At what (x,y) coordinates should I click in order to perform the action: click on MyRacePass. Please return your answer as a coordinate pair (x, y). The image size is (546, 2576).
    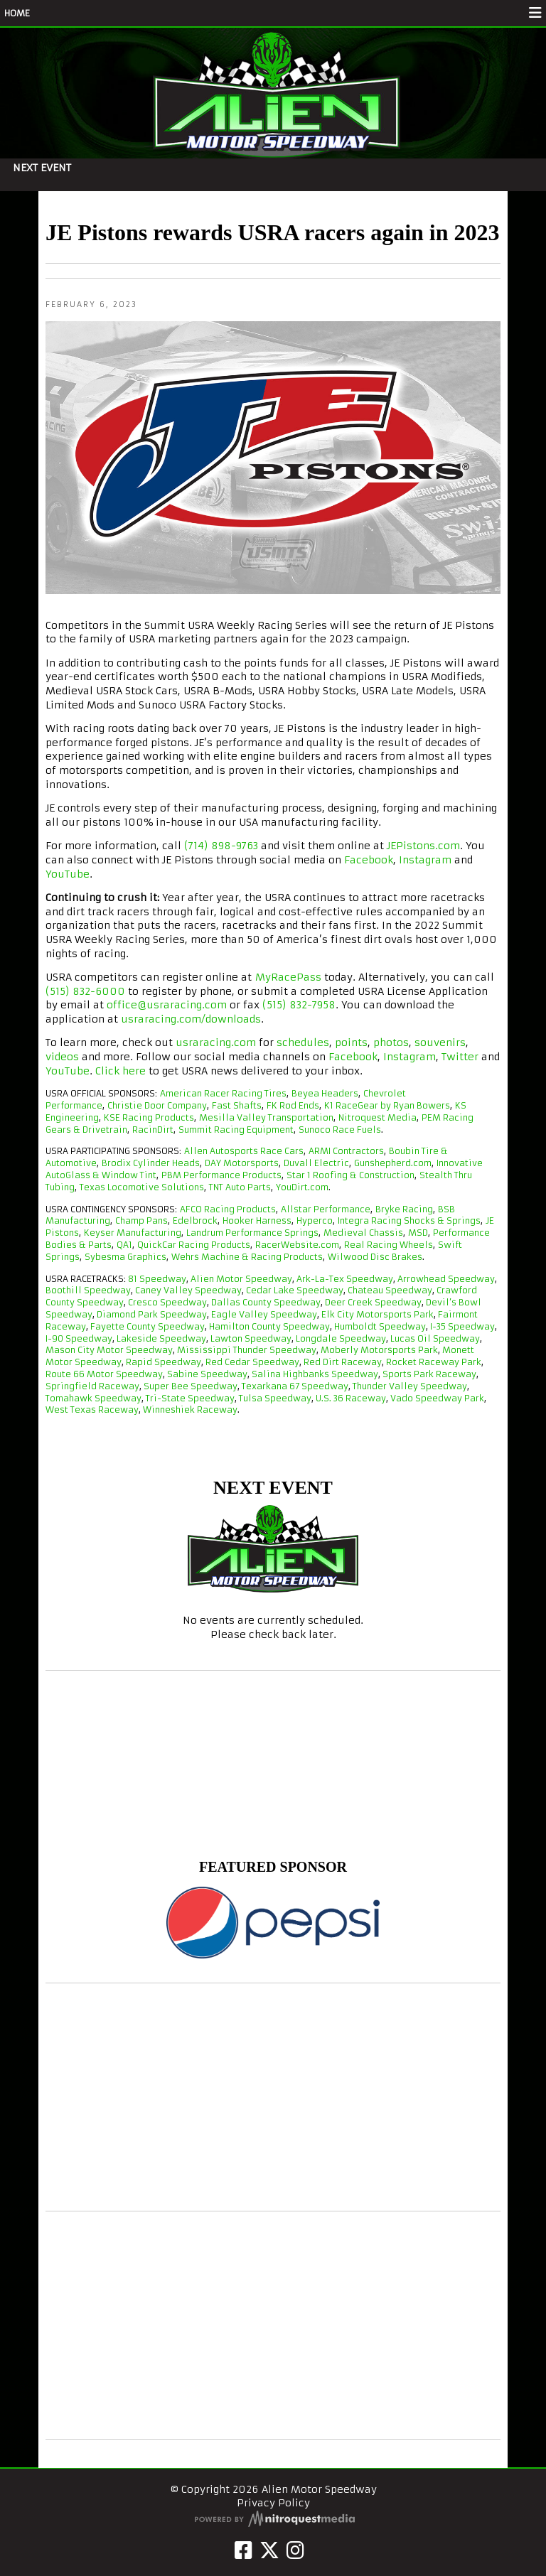
    Looking at the image, I should click on (288, 977).